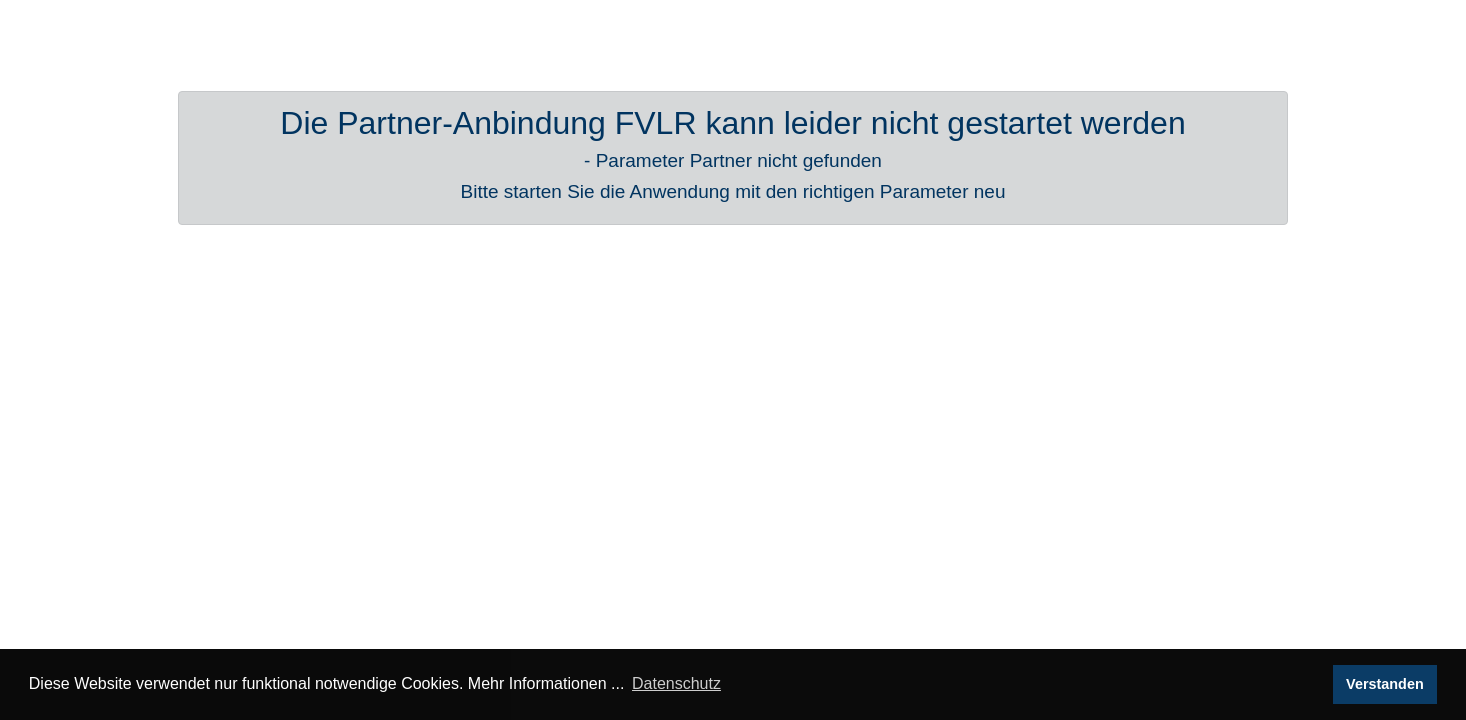  What do you see at coordinates (1385, 684) in the screenshot?
I see `Verstanden [button]` at bounding box center [1385, 684].